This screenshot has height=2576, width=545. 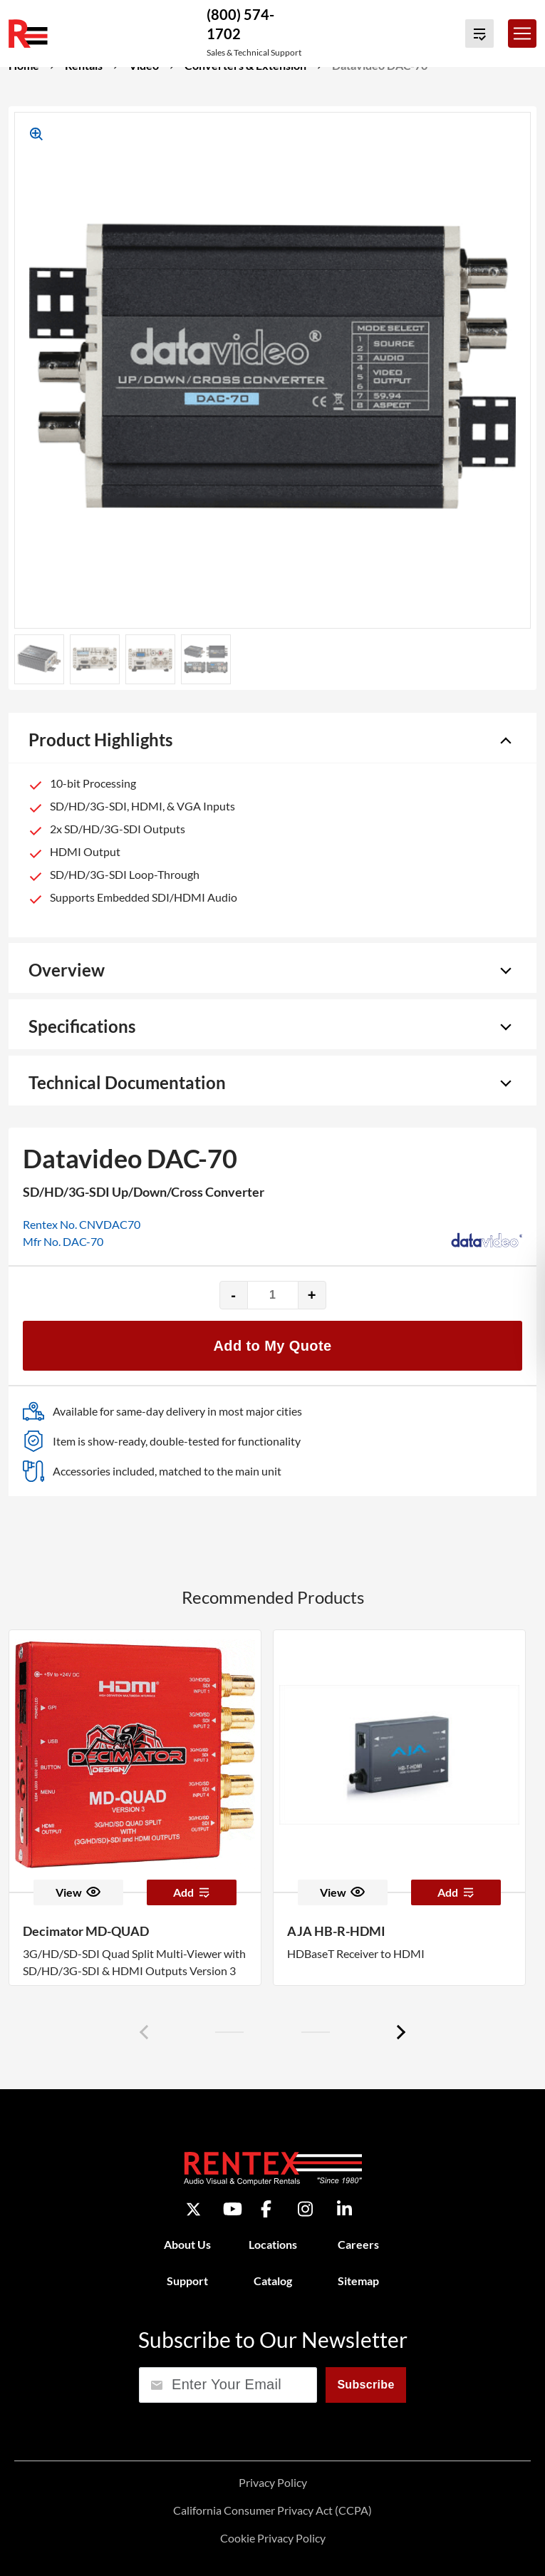 I want to click on Subscribe, so click(x=365, y=2385).